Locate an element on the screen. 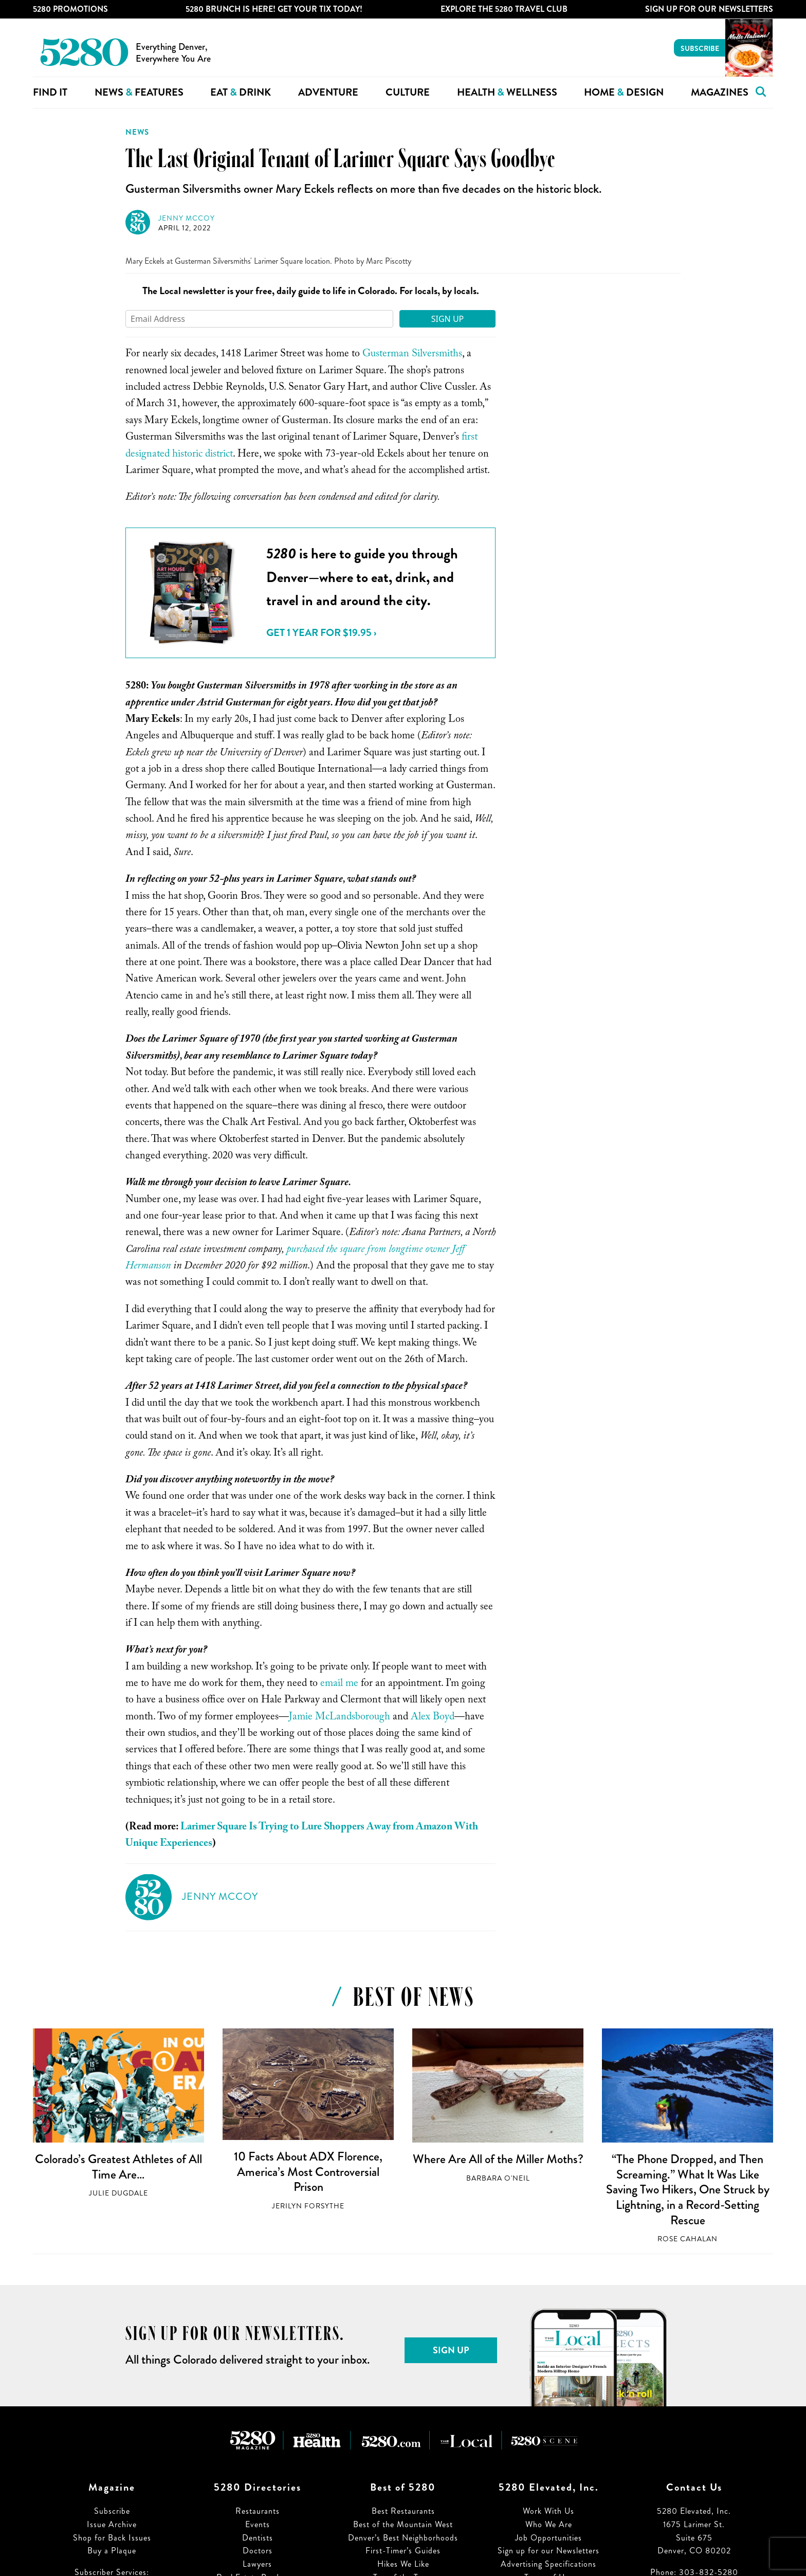  Work With Us is located at coordinates (548, 2511).